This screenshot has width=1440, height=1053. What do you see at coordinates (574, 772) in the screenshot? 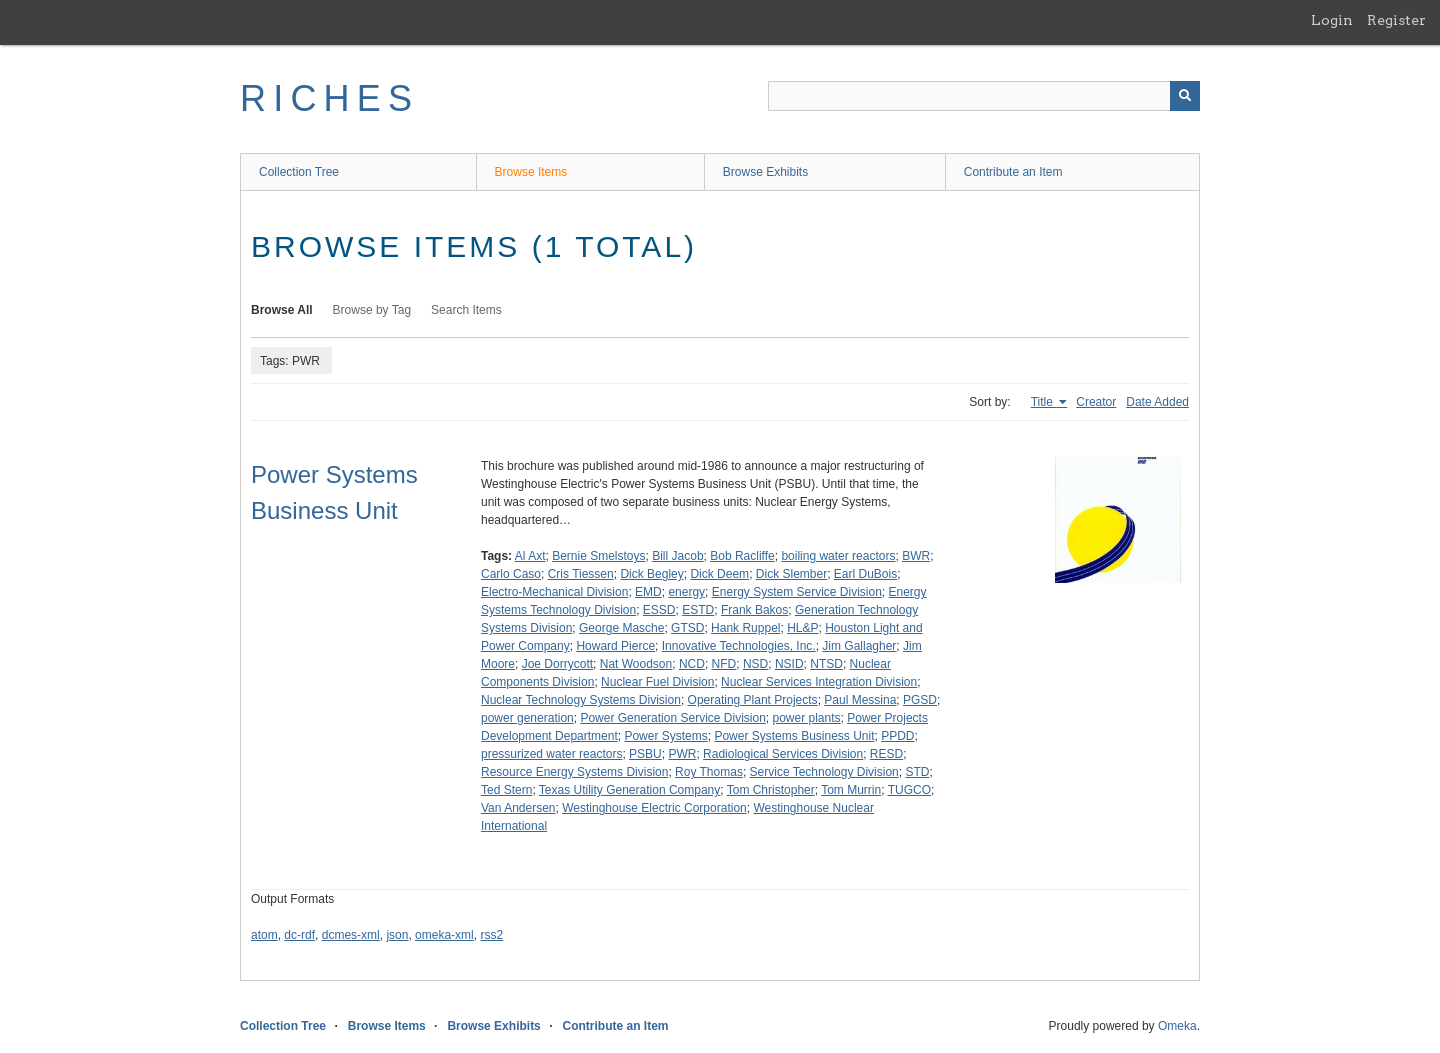
I see `Resource Energy Systems Division` at bounding box center [574, 772].